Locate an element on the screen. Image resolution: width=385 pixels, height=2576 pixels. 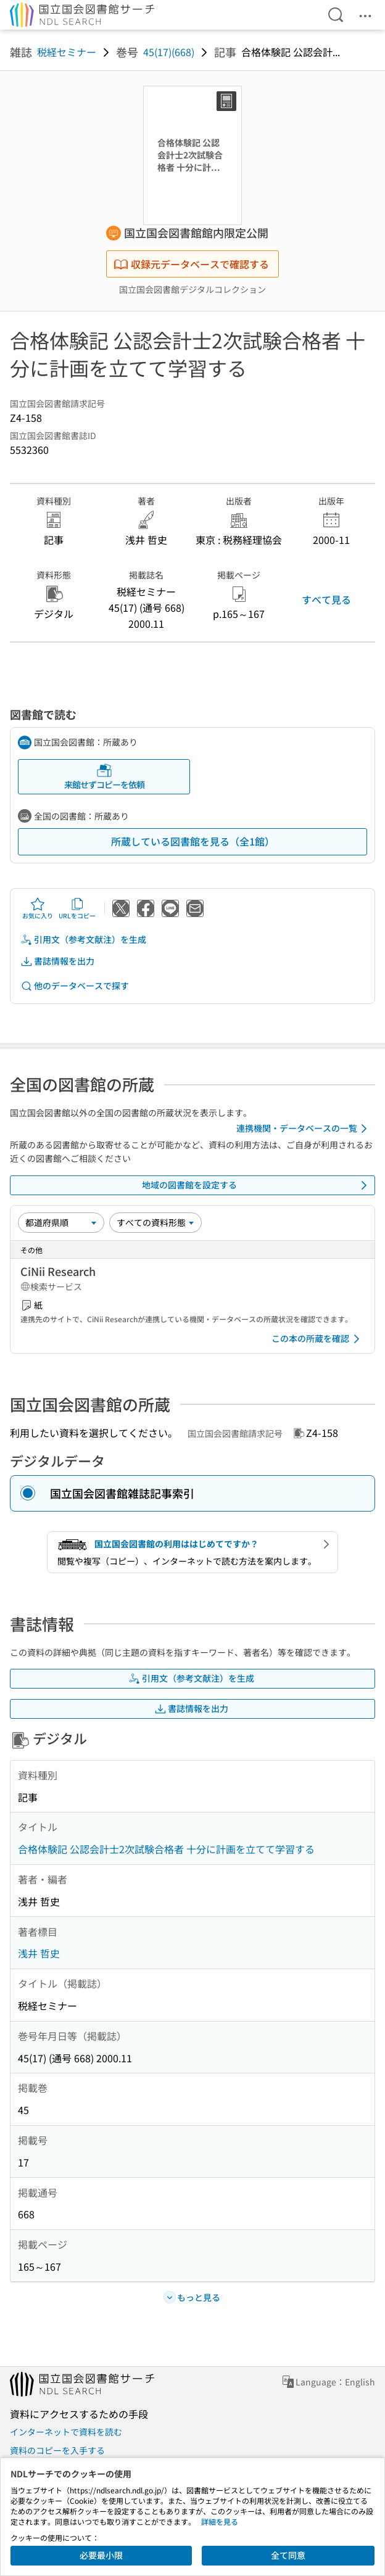
必要最小限 is located at coordinates (101, 2555).